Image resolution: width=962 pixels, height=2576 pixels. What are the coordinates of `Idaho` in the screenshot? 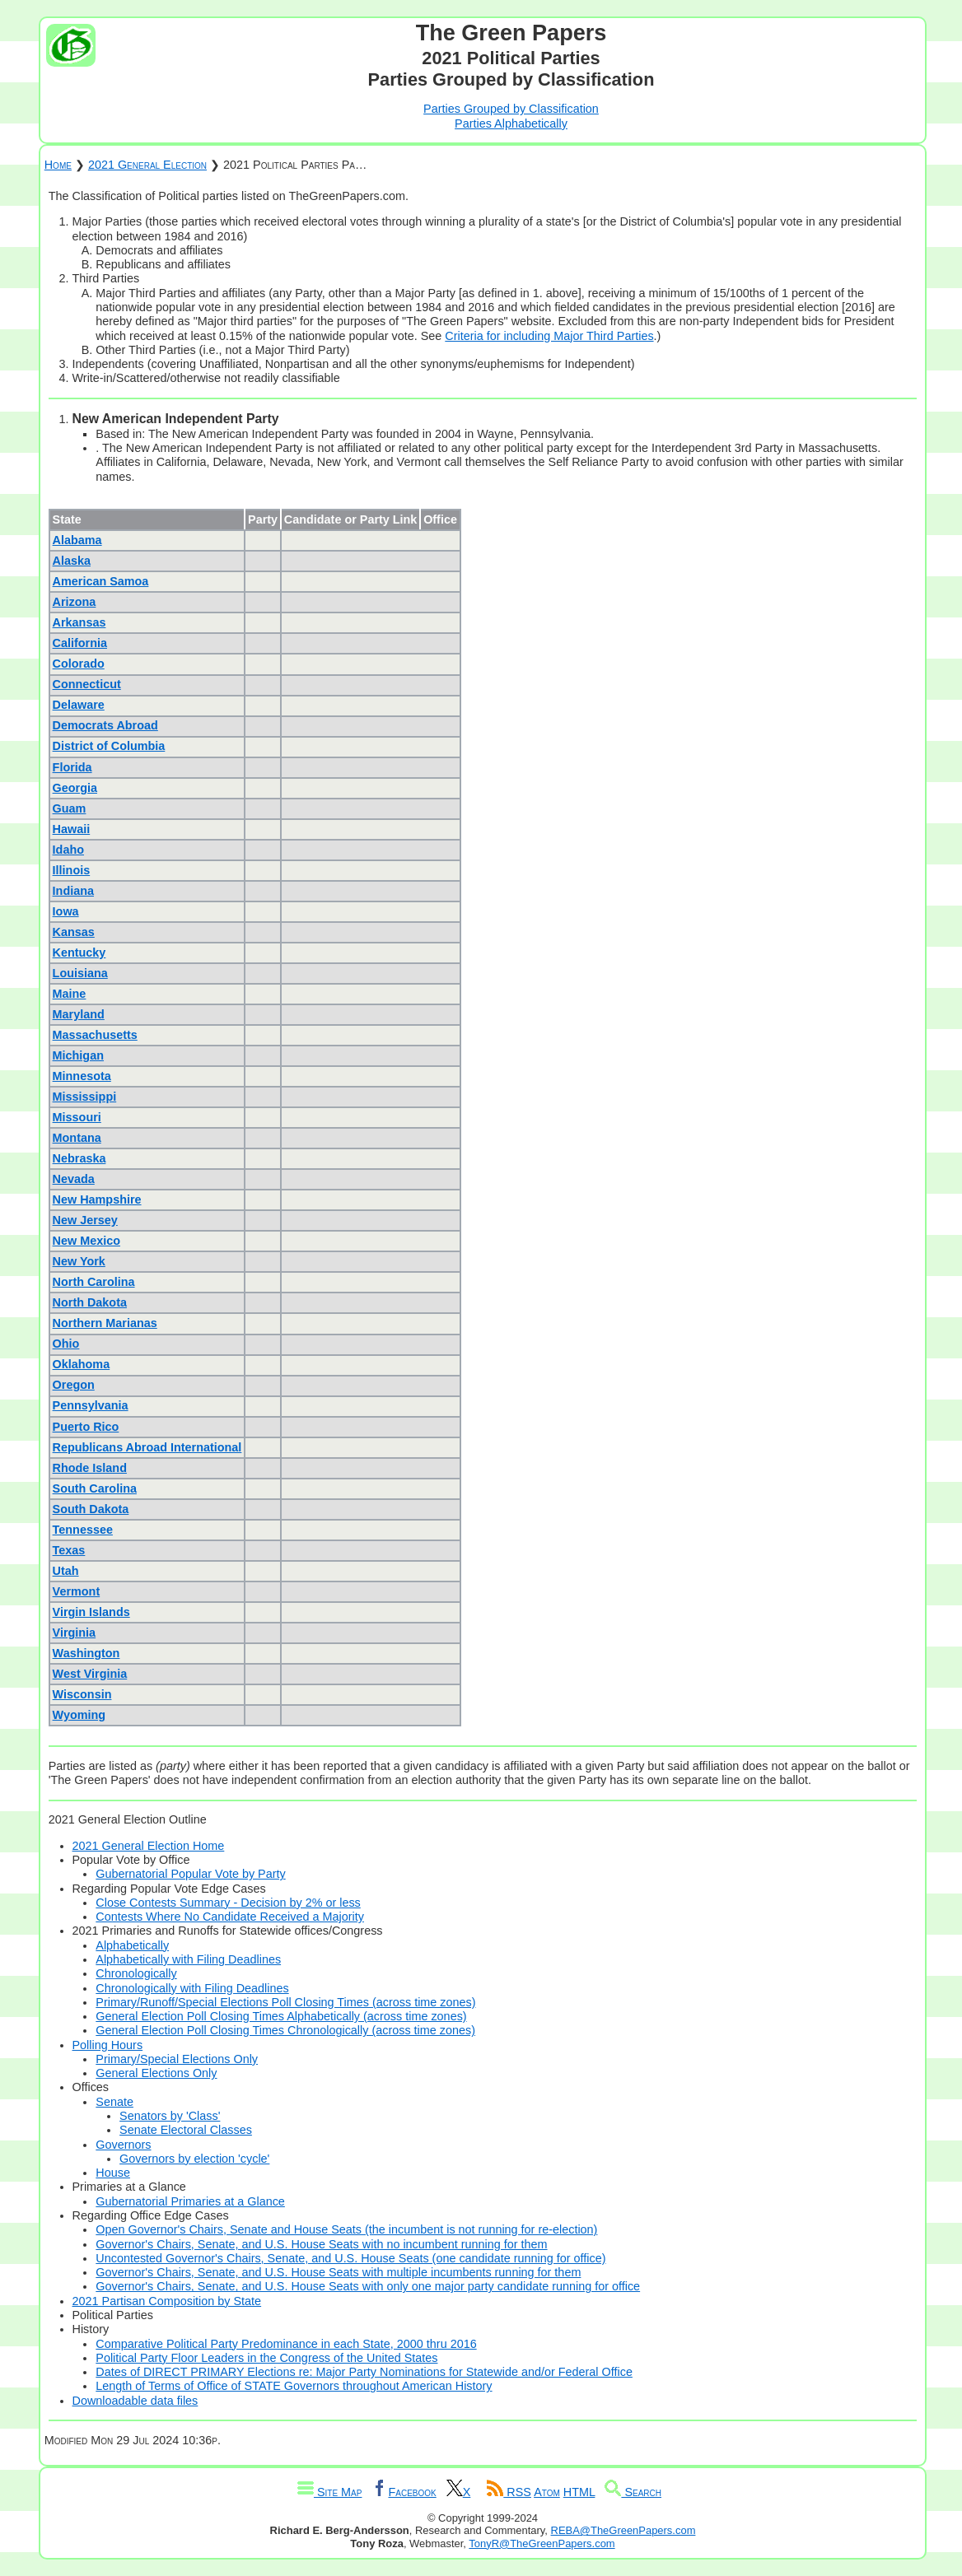 It's located at (68, 849).